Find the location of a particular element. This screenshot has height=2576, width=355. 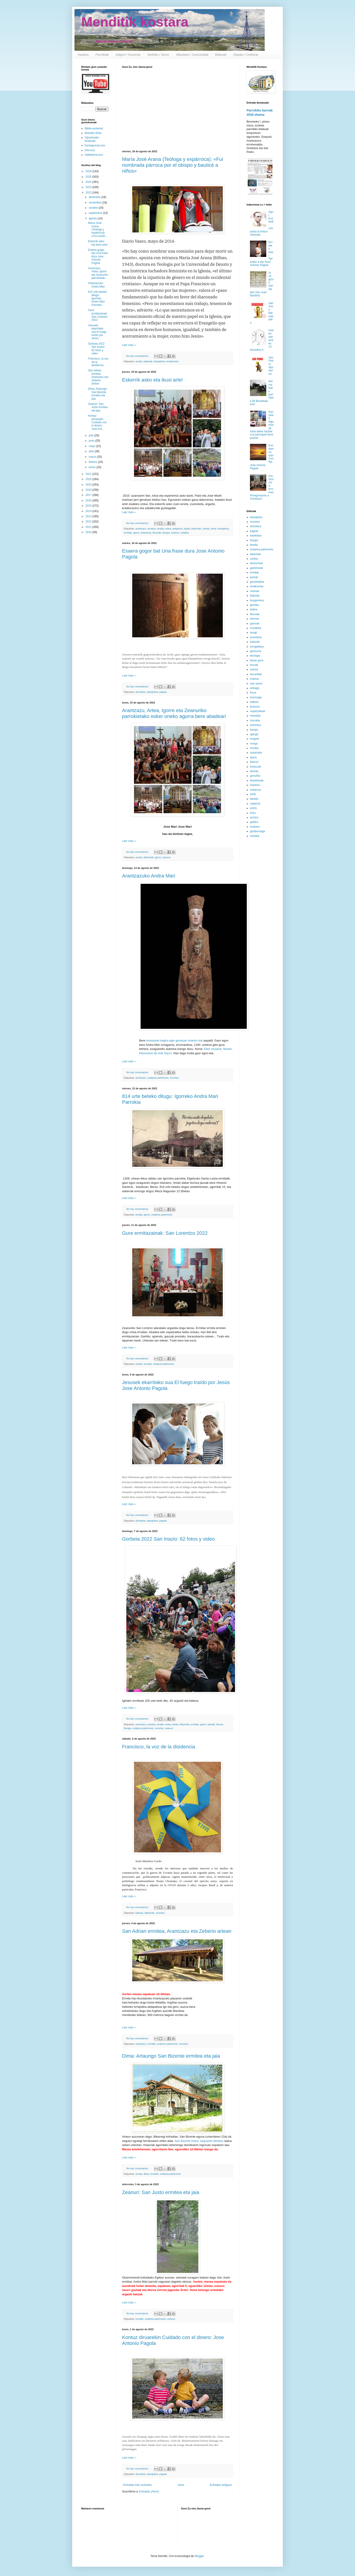

marzo is located at coordinates (93, 456).